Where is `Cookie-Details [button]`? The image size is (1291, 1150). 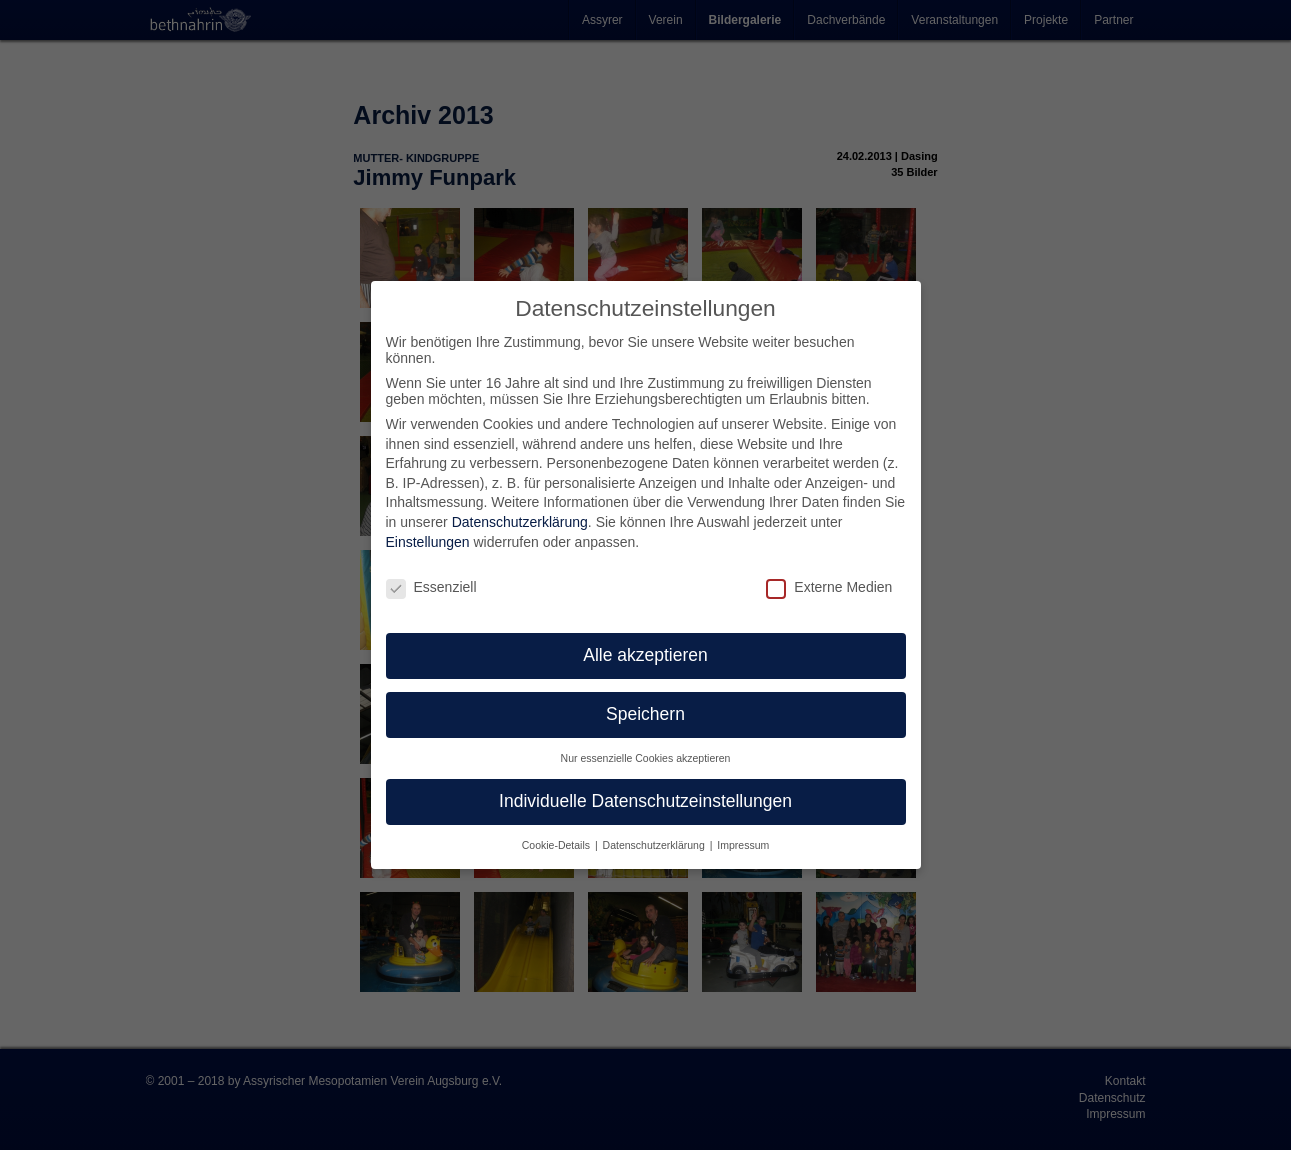
Cookie-Details [button] is located at coordinates (557, 845).